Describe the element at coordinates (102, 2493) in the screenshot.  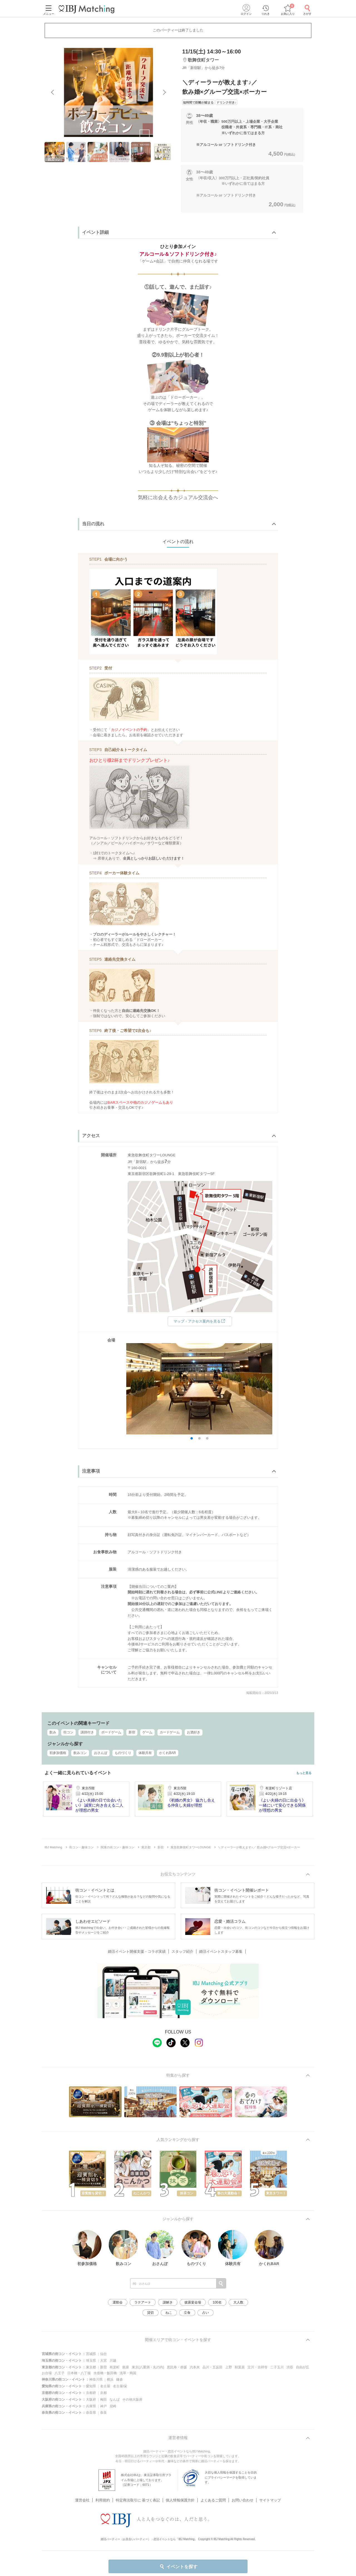
I see `利用規約` at that location.